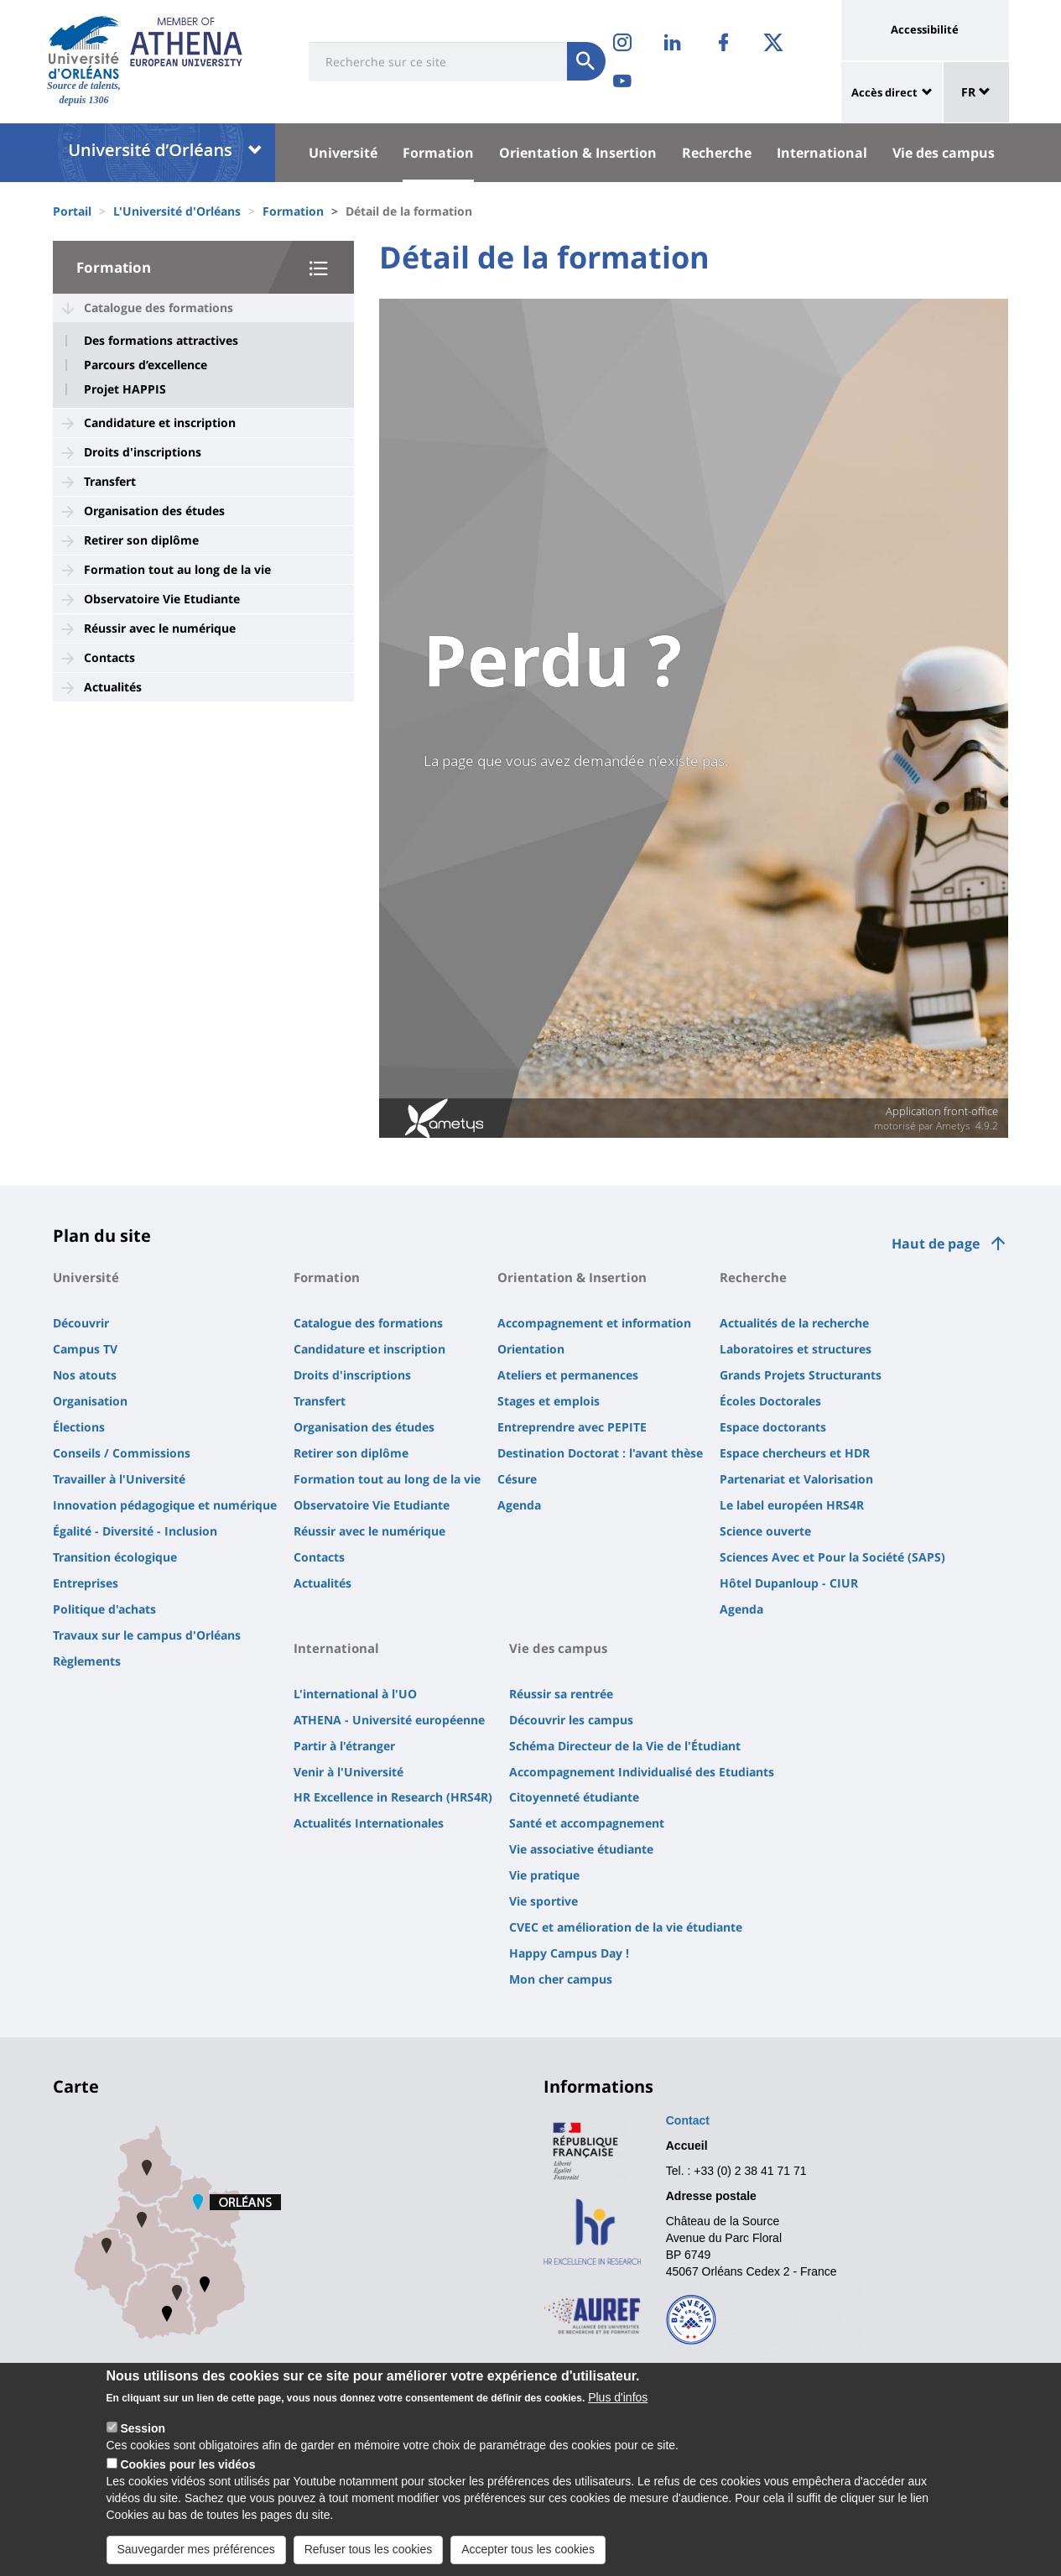 Image resolution: width=1061 pixels, height=2576 pixels. I want to click on Agenda, so click(519, 1505).